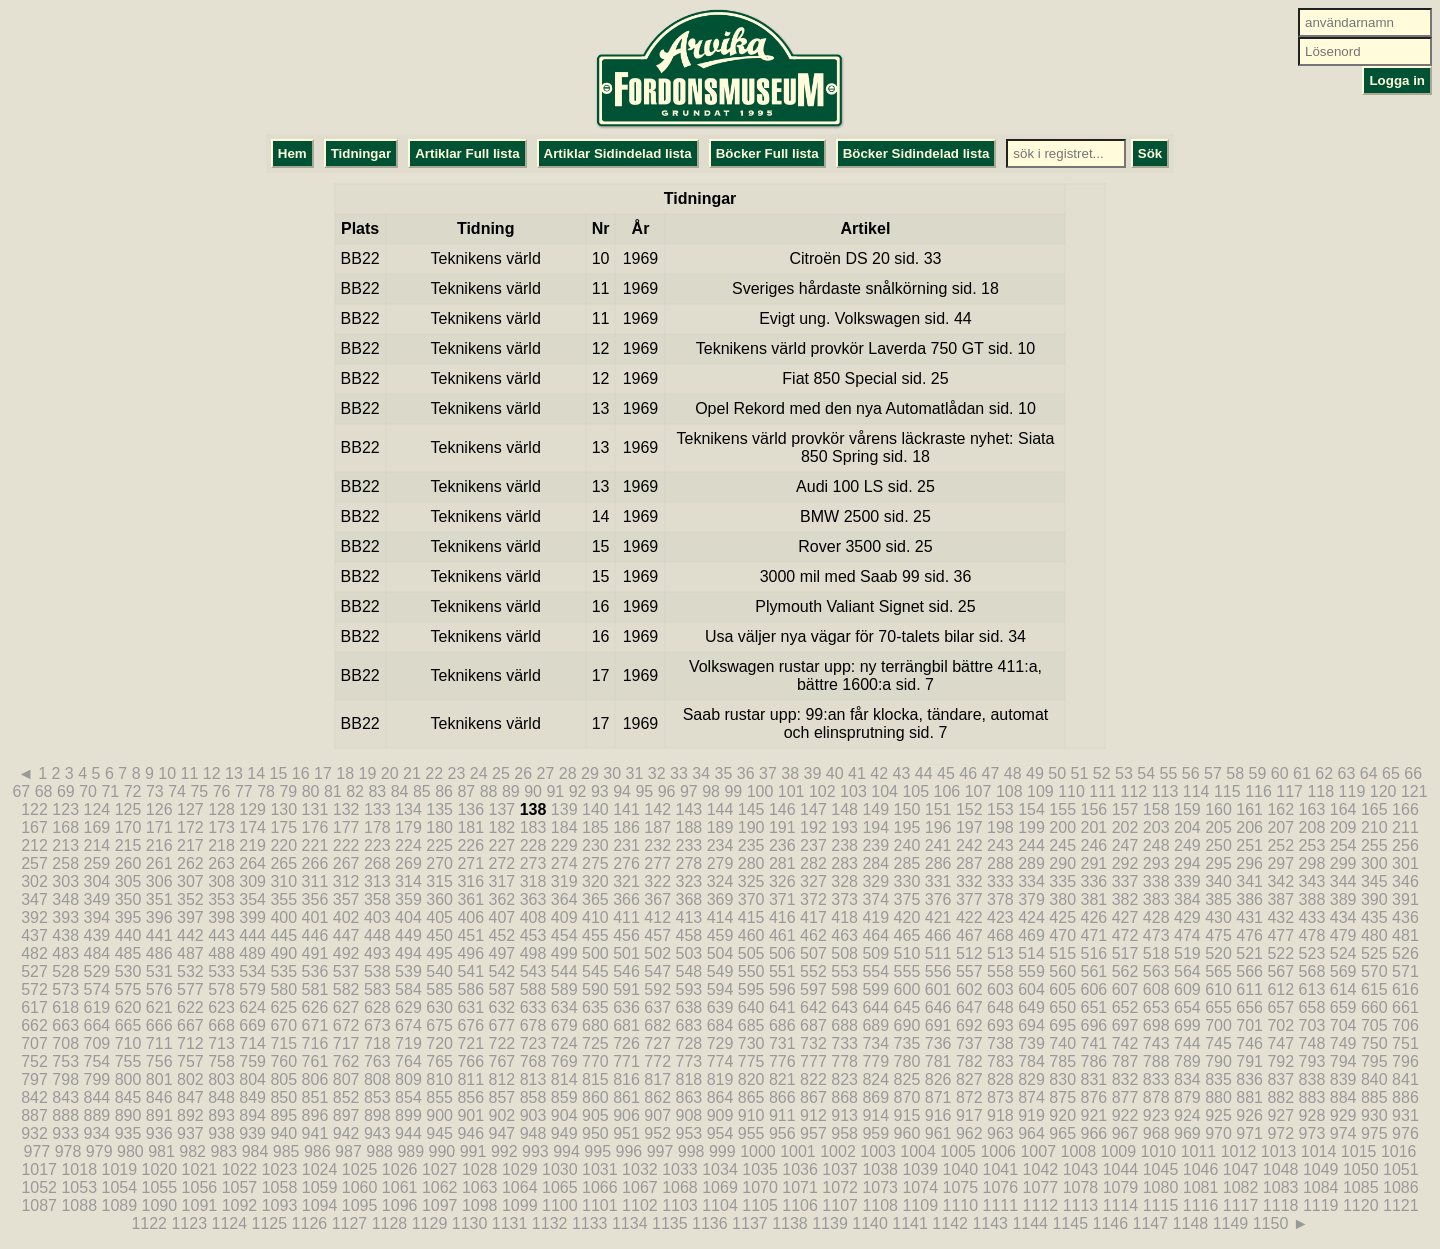 This screenshot has height=1249, width=1440. I want to click on 576, so click(159, 989).